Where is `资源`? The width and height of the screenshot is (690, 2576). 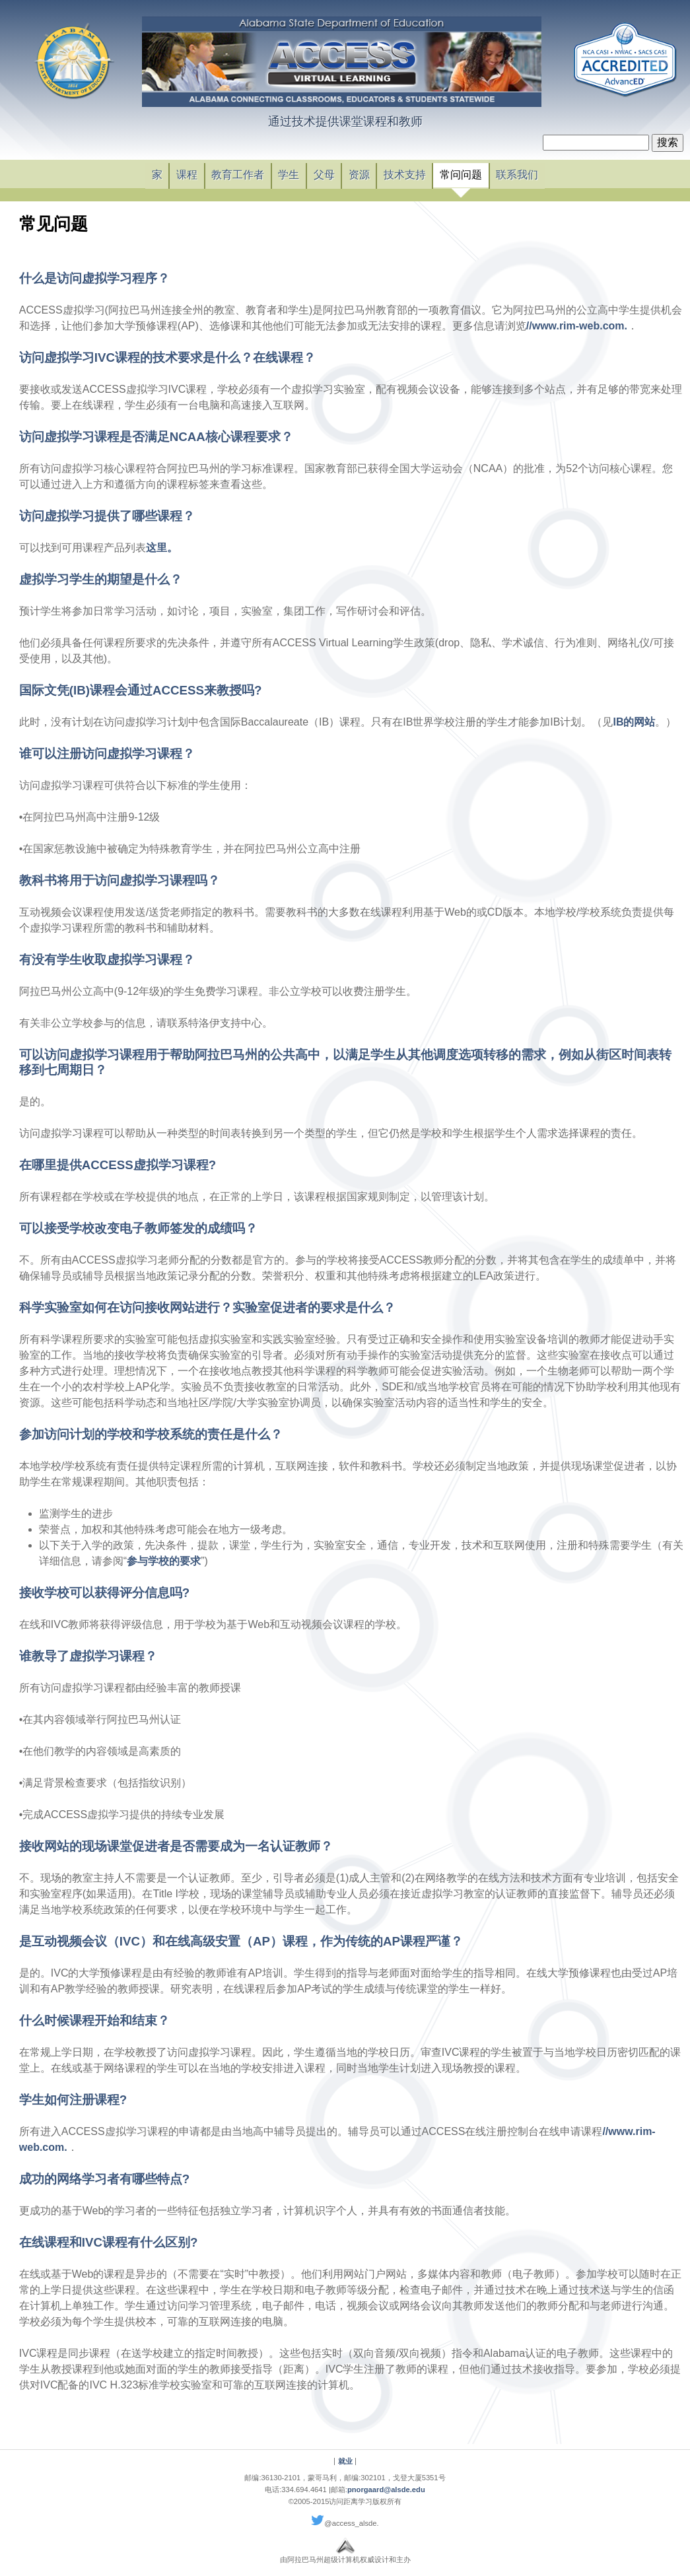 资源 is located at coordinates (359, 175).